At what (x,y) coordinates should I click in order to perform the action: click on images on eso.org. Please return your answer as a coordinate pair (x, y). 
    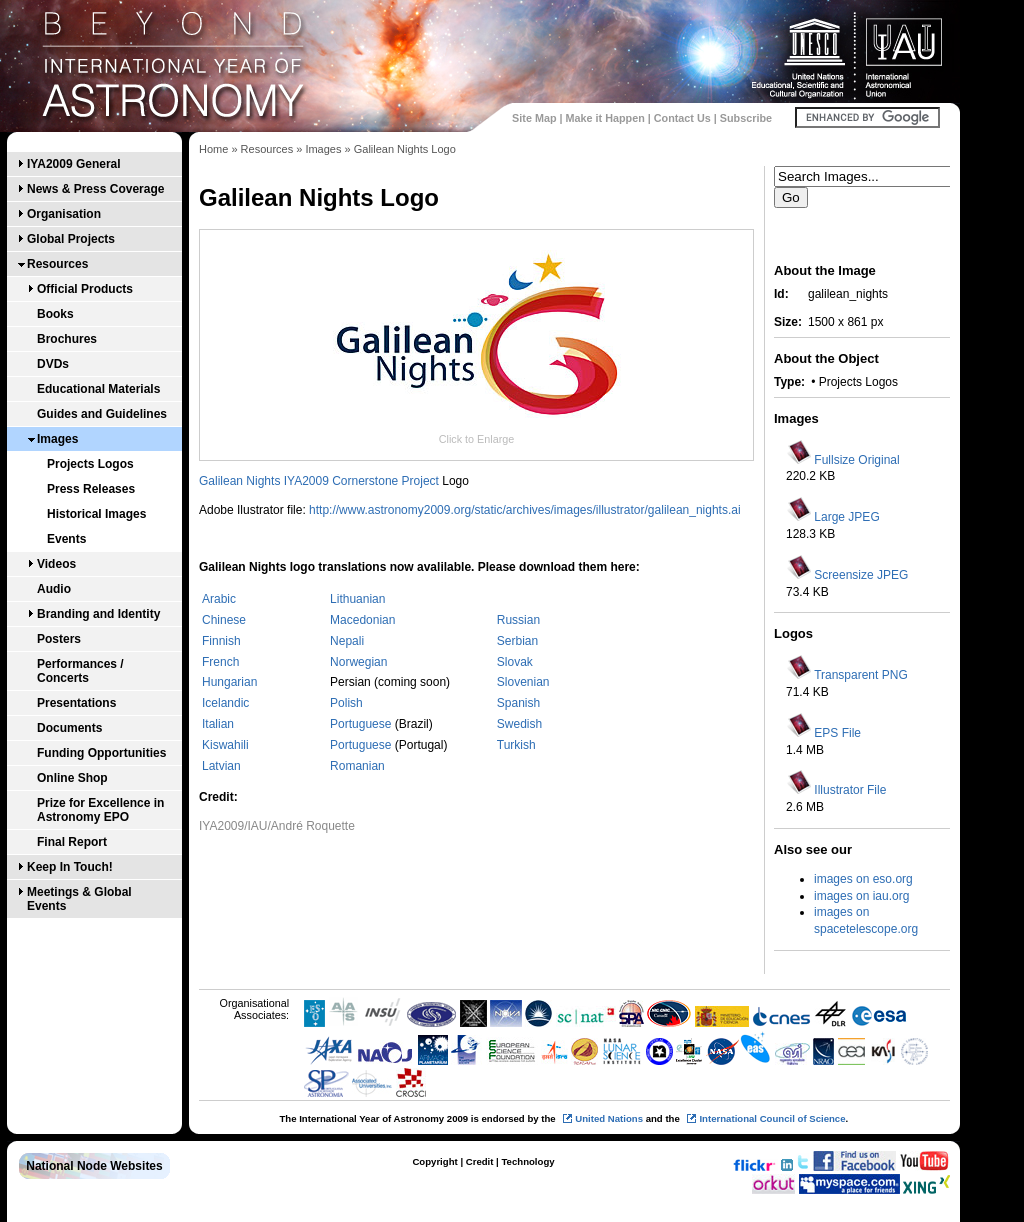
    Looking at the image, I should click on (863, 879).